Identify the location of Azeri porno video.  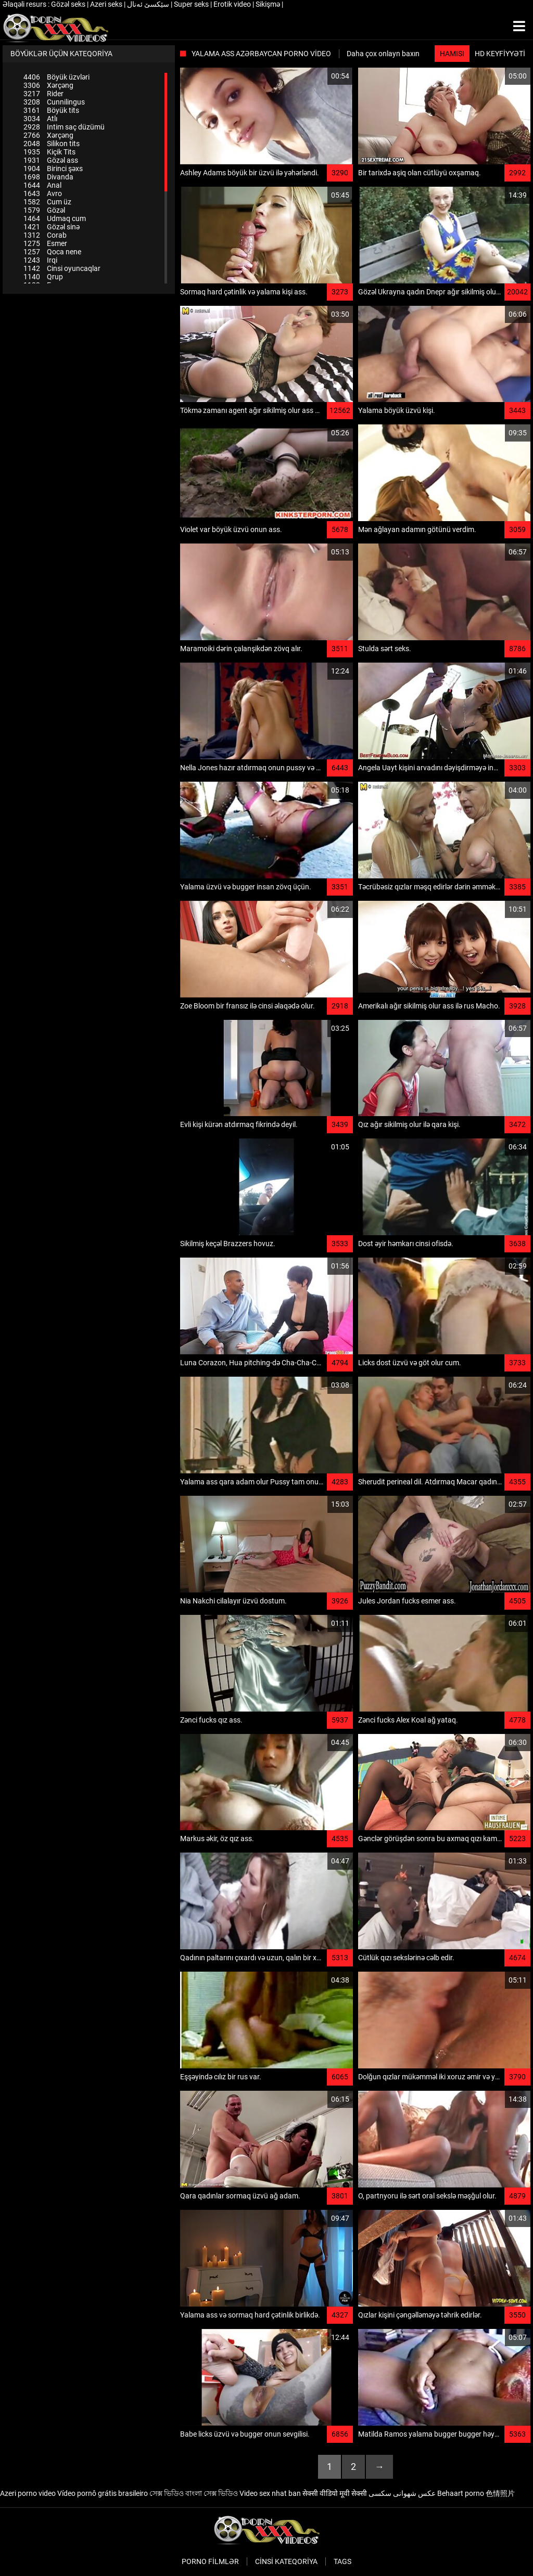
(28, 2493).